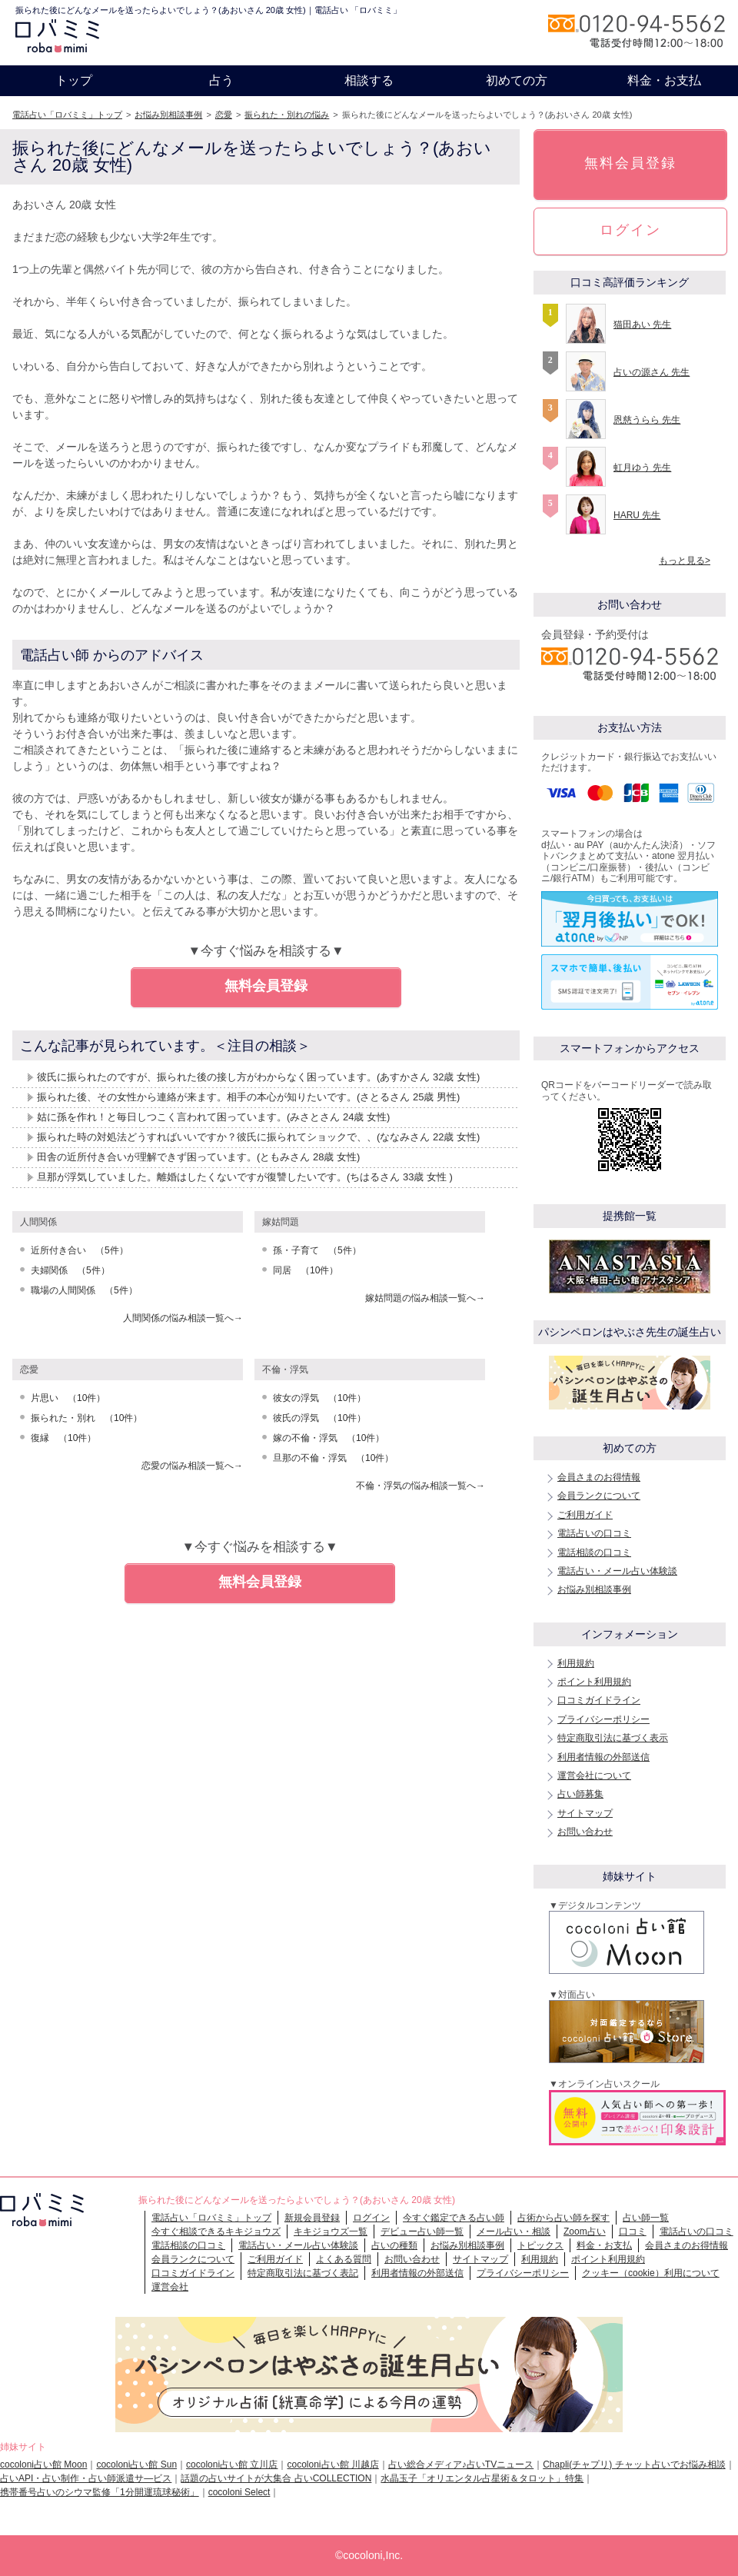  Describe the element at coordinates (585, 1831) in the screenshot. I see `お問い合わせ` at that location.